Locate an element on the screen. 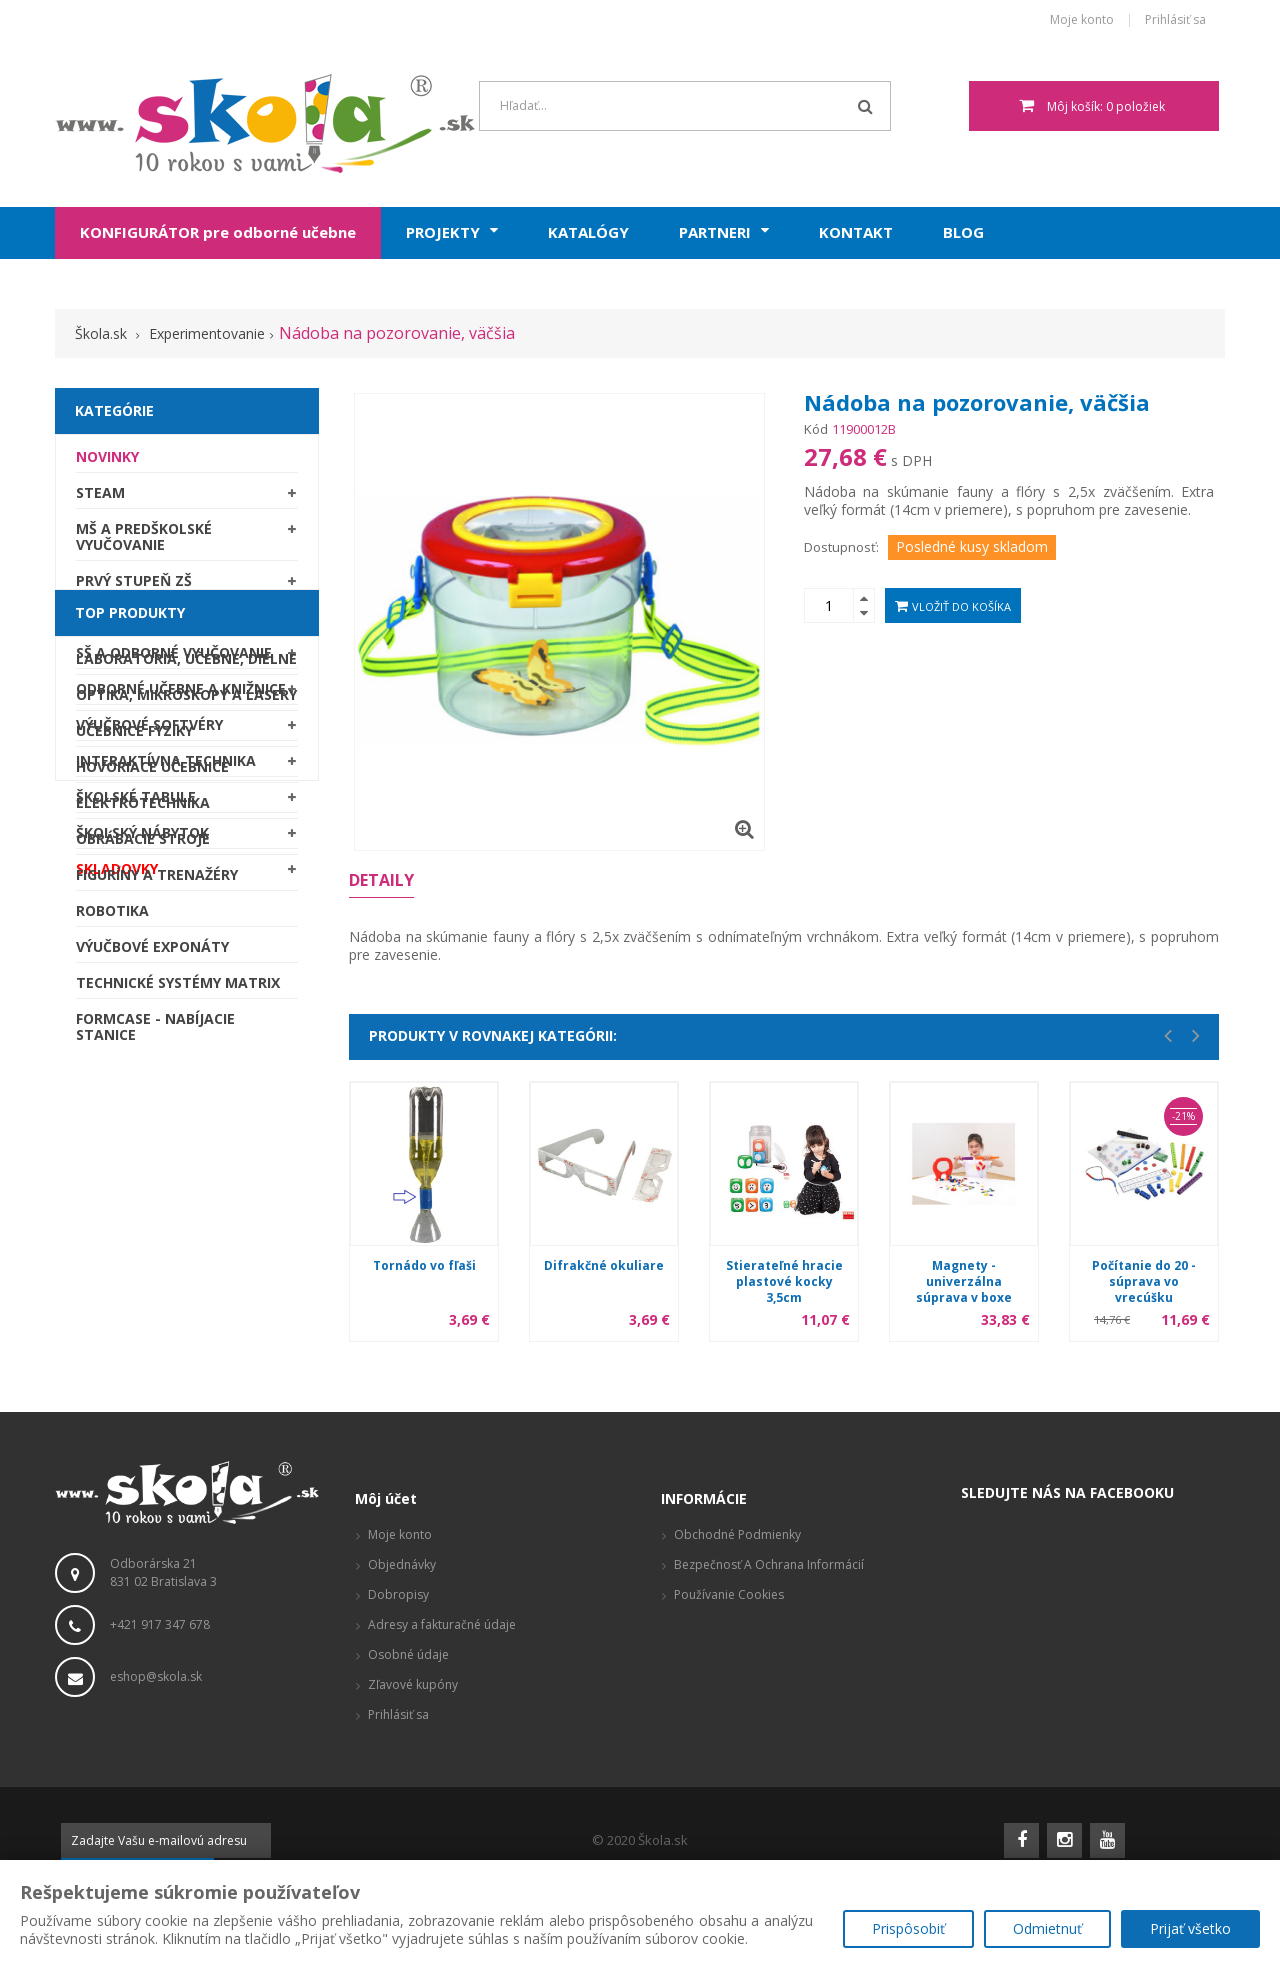 The height and width of the screenshot is (1963, 1280). Druhý stupeň ZŠ is located at coordinates (140, 623).